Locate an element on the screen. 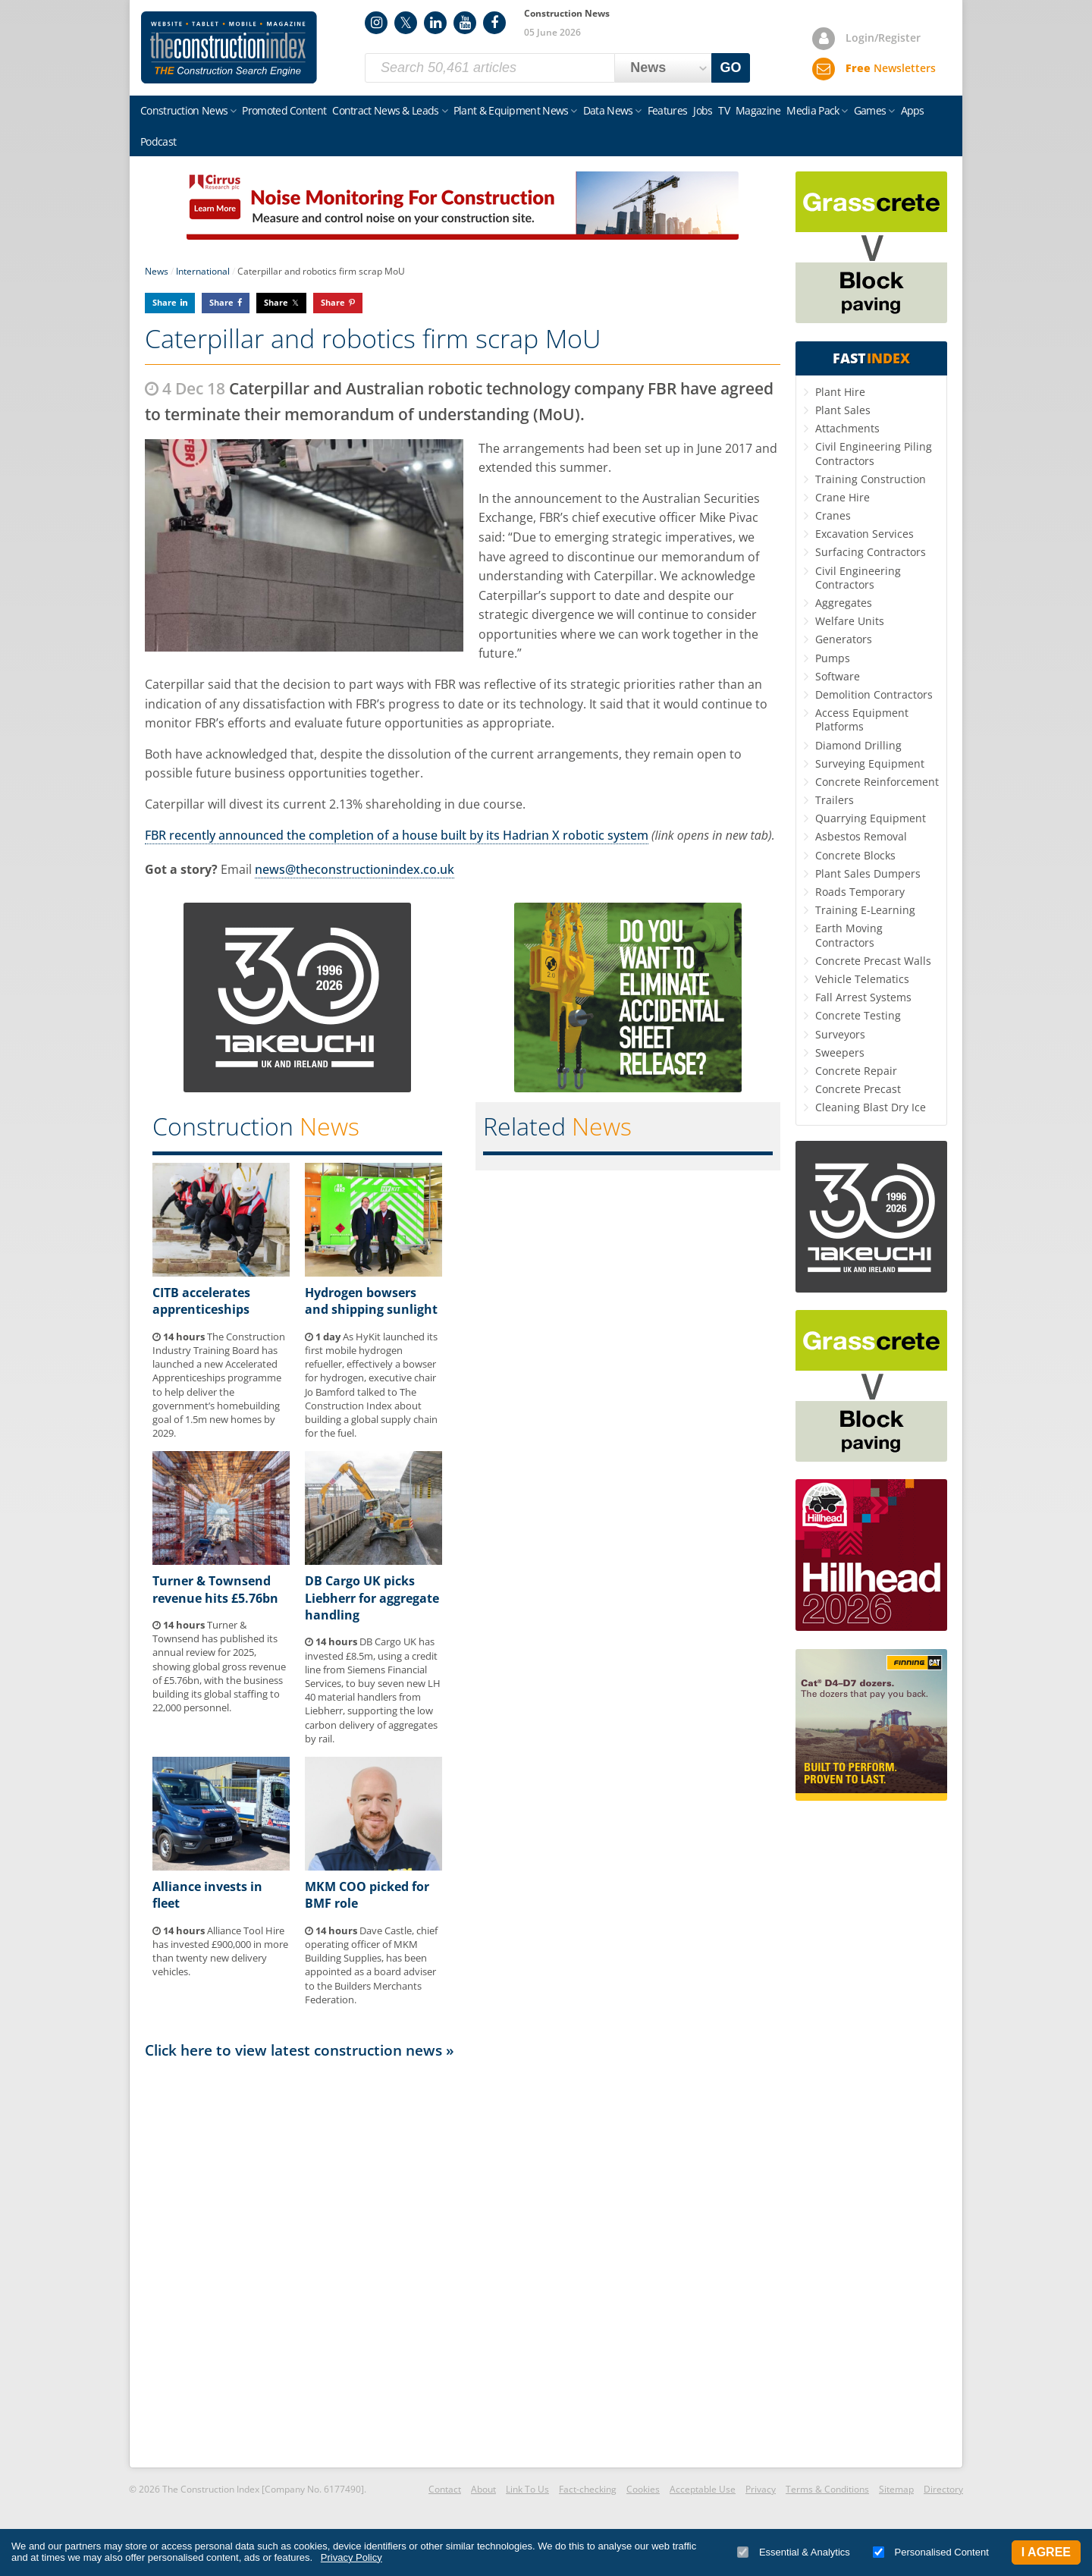 The width and height of the screenshot is (1092, 2576). Trailers is located at coordinates (834, 800).